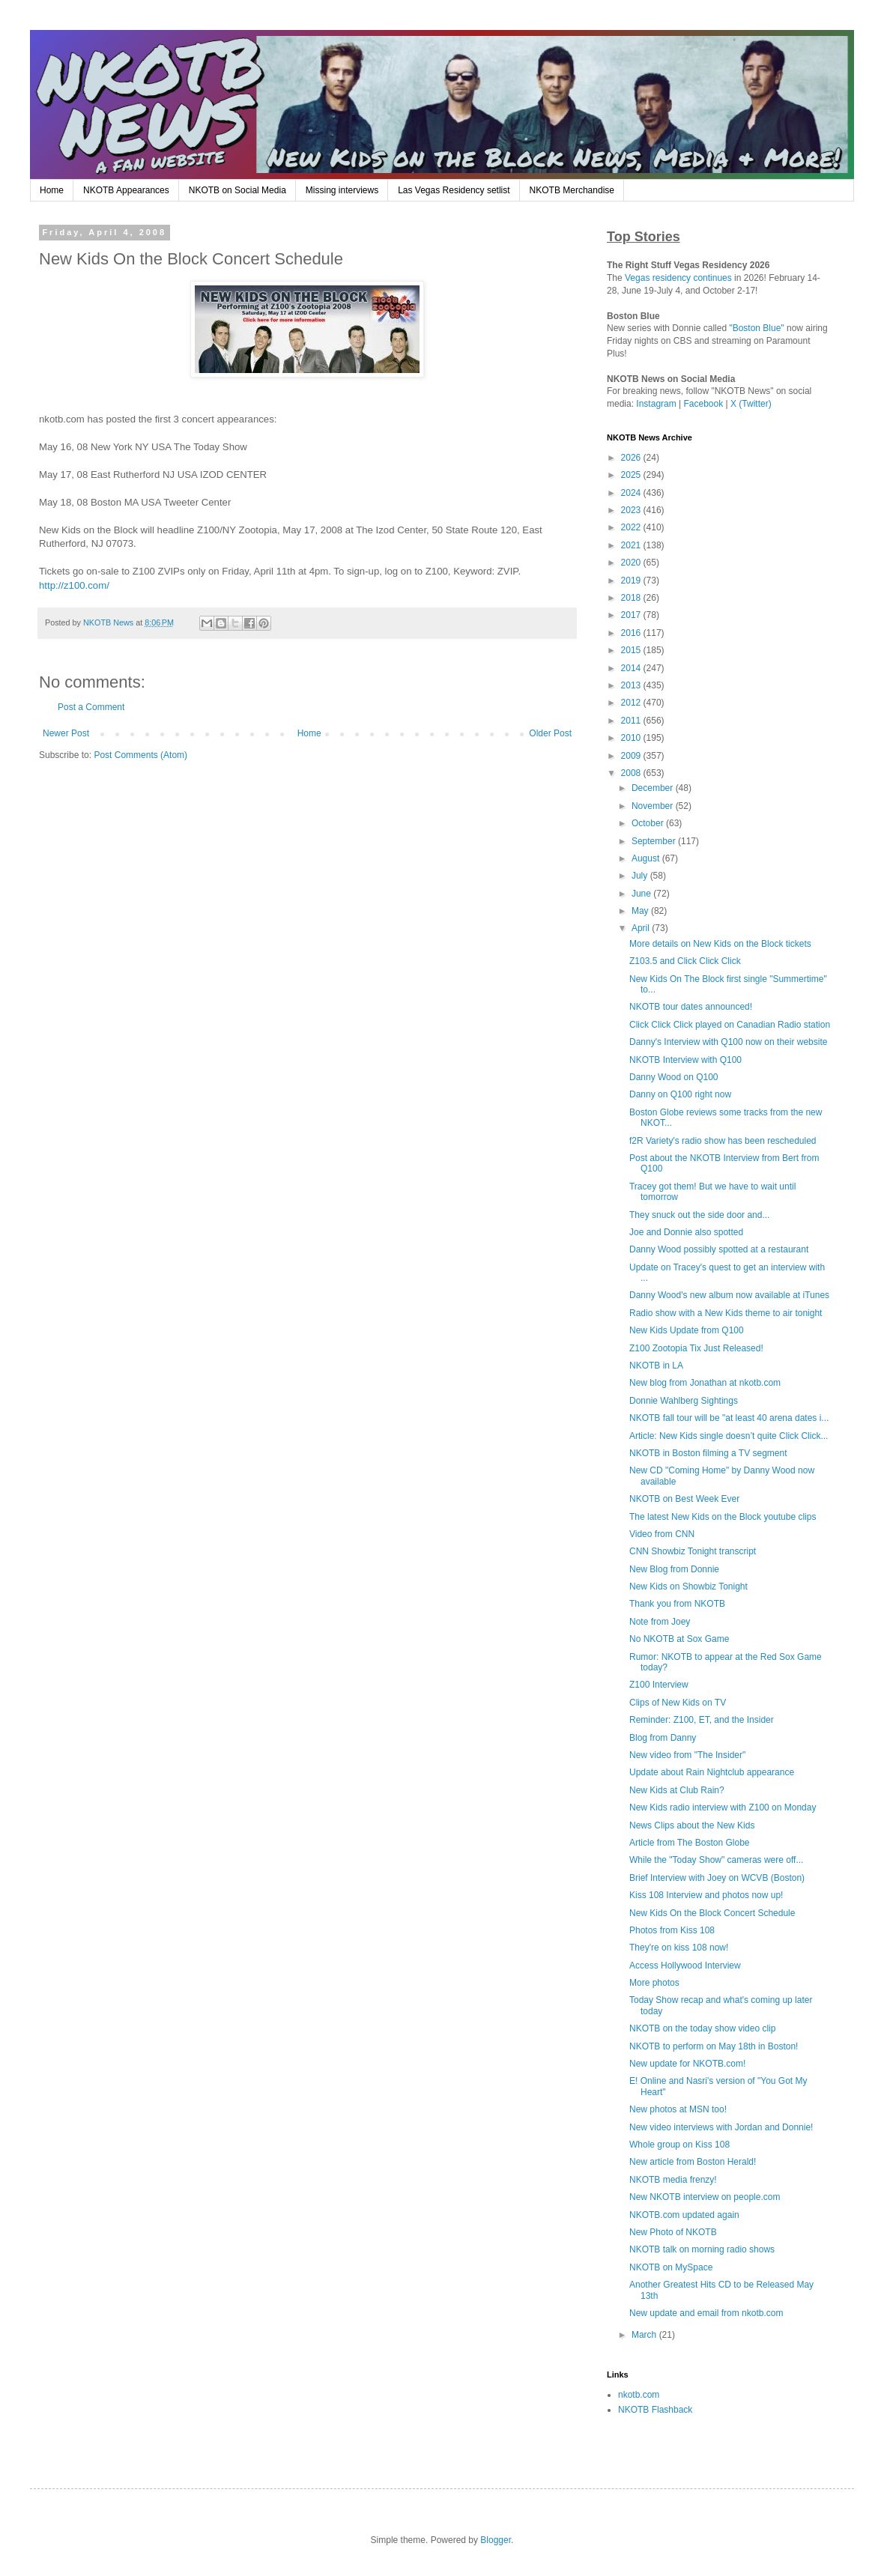 Image resolution: width=884 pixels, height=2576 pixels. What do you see at coordinates (641, 875) in the screenshot?
I see `July` at bounding box center [641, 875].